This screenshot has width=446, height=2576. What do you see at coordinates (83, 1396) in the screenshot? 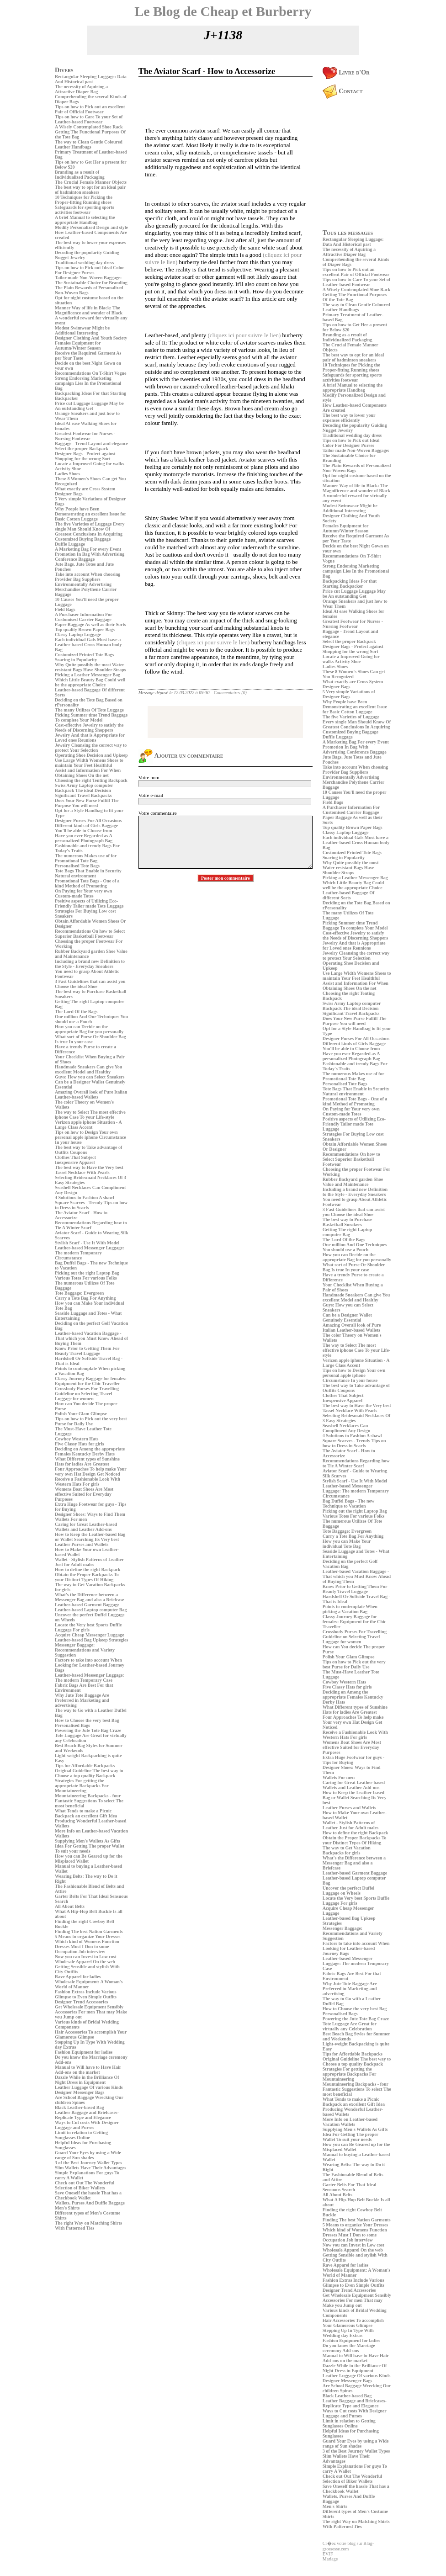
I see `Guideline on Selecting Travel Luggage for women` at bounding box center [83, 1396].